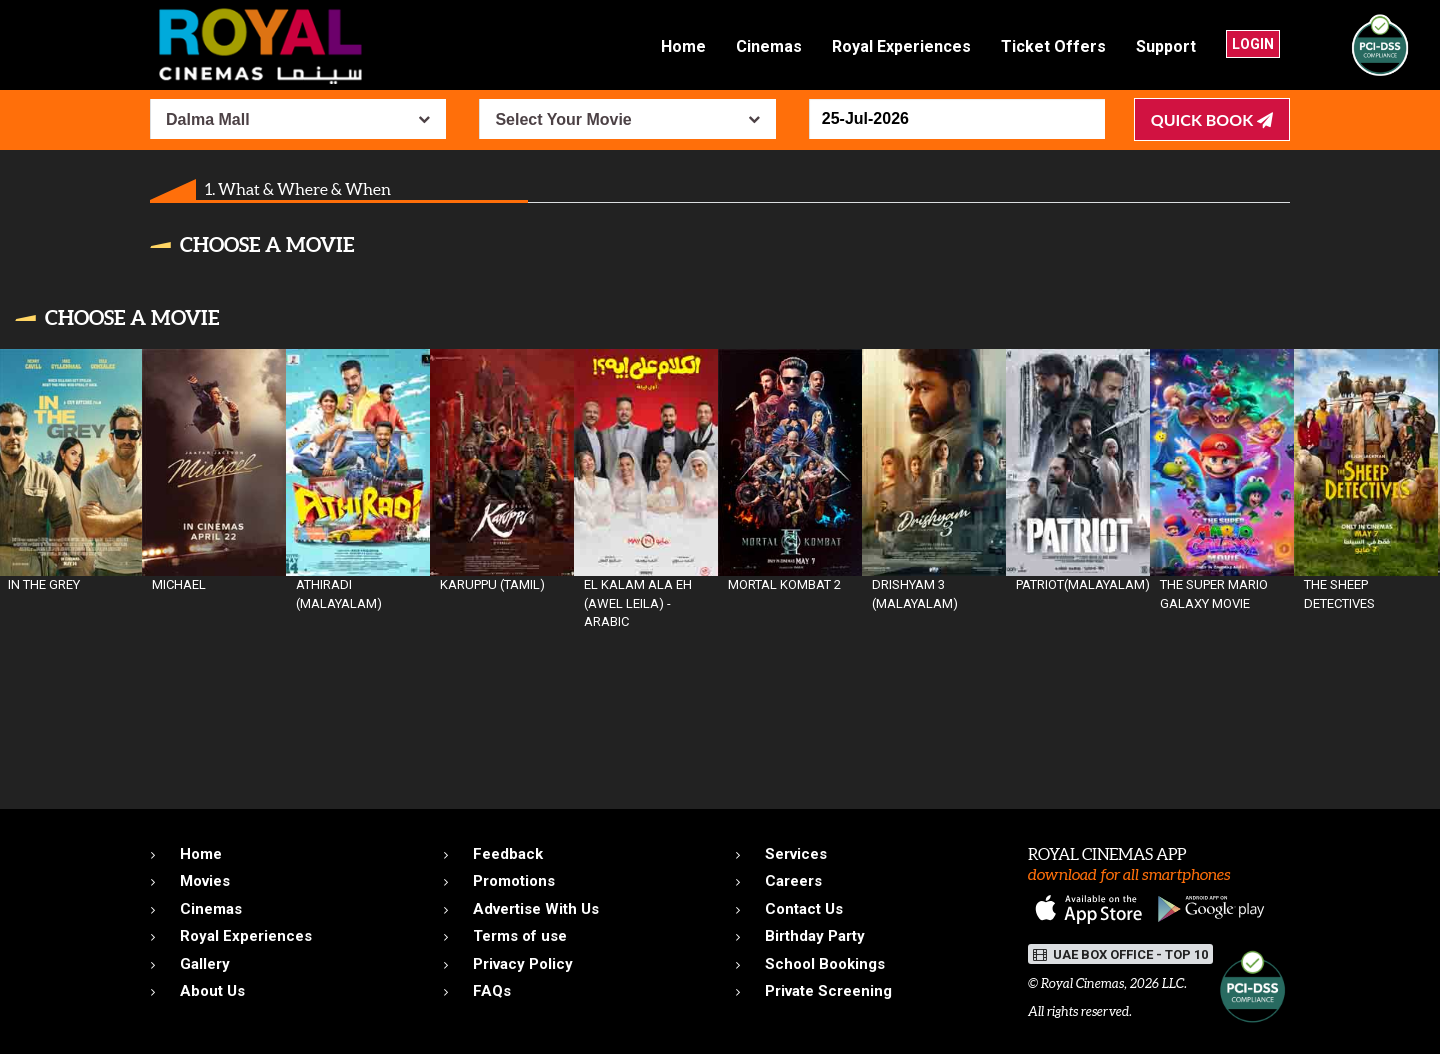 The image size is (1440, 1054). I want to click on Privacy Policy, so click(523, 964).